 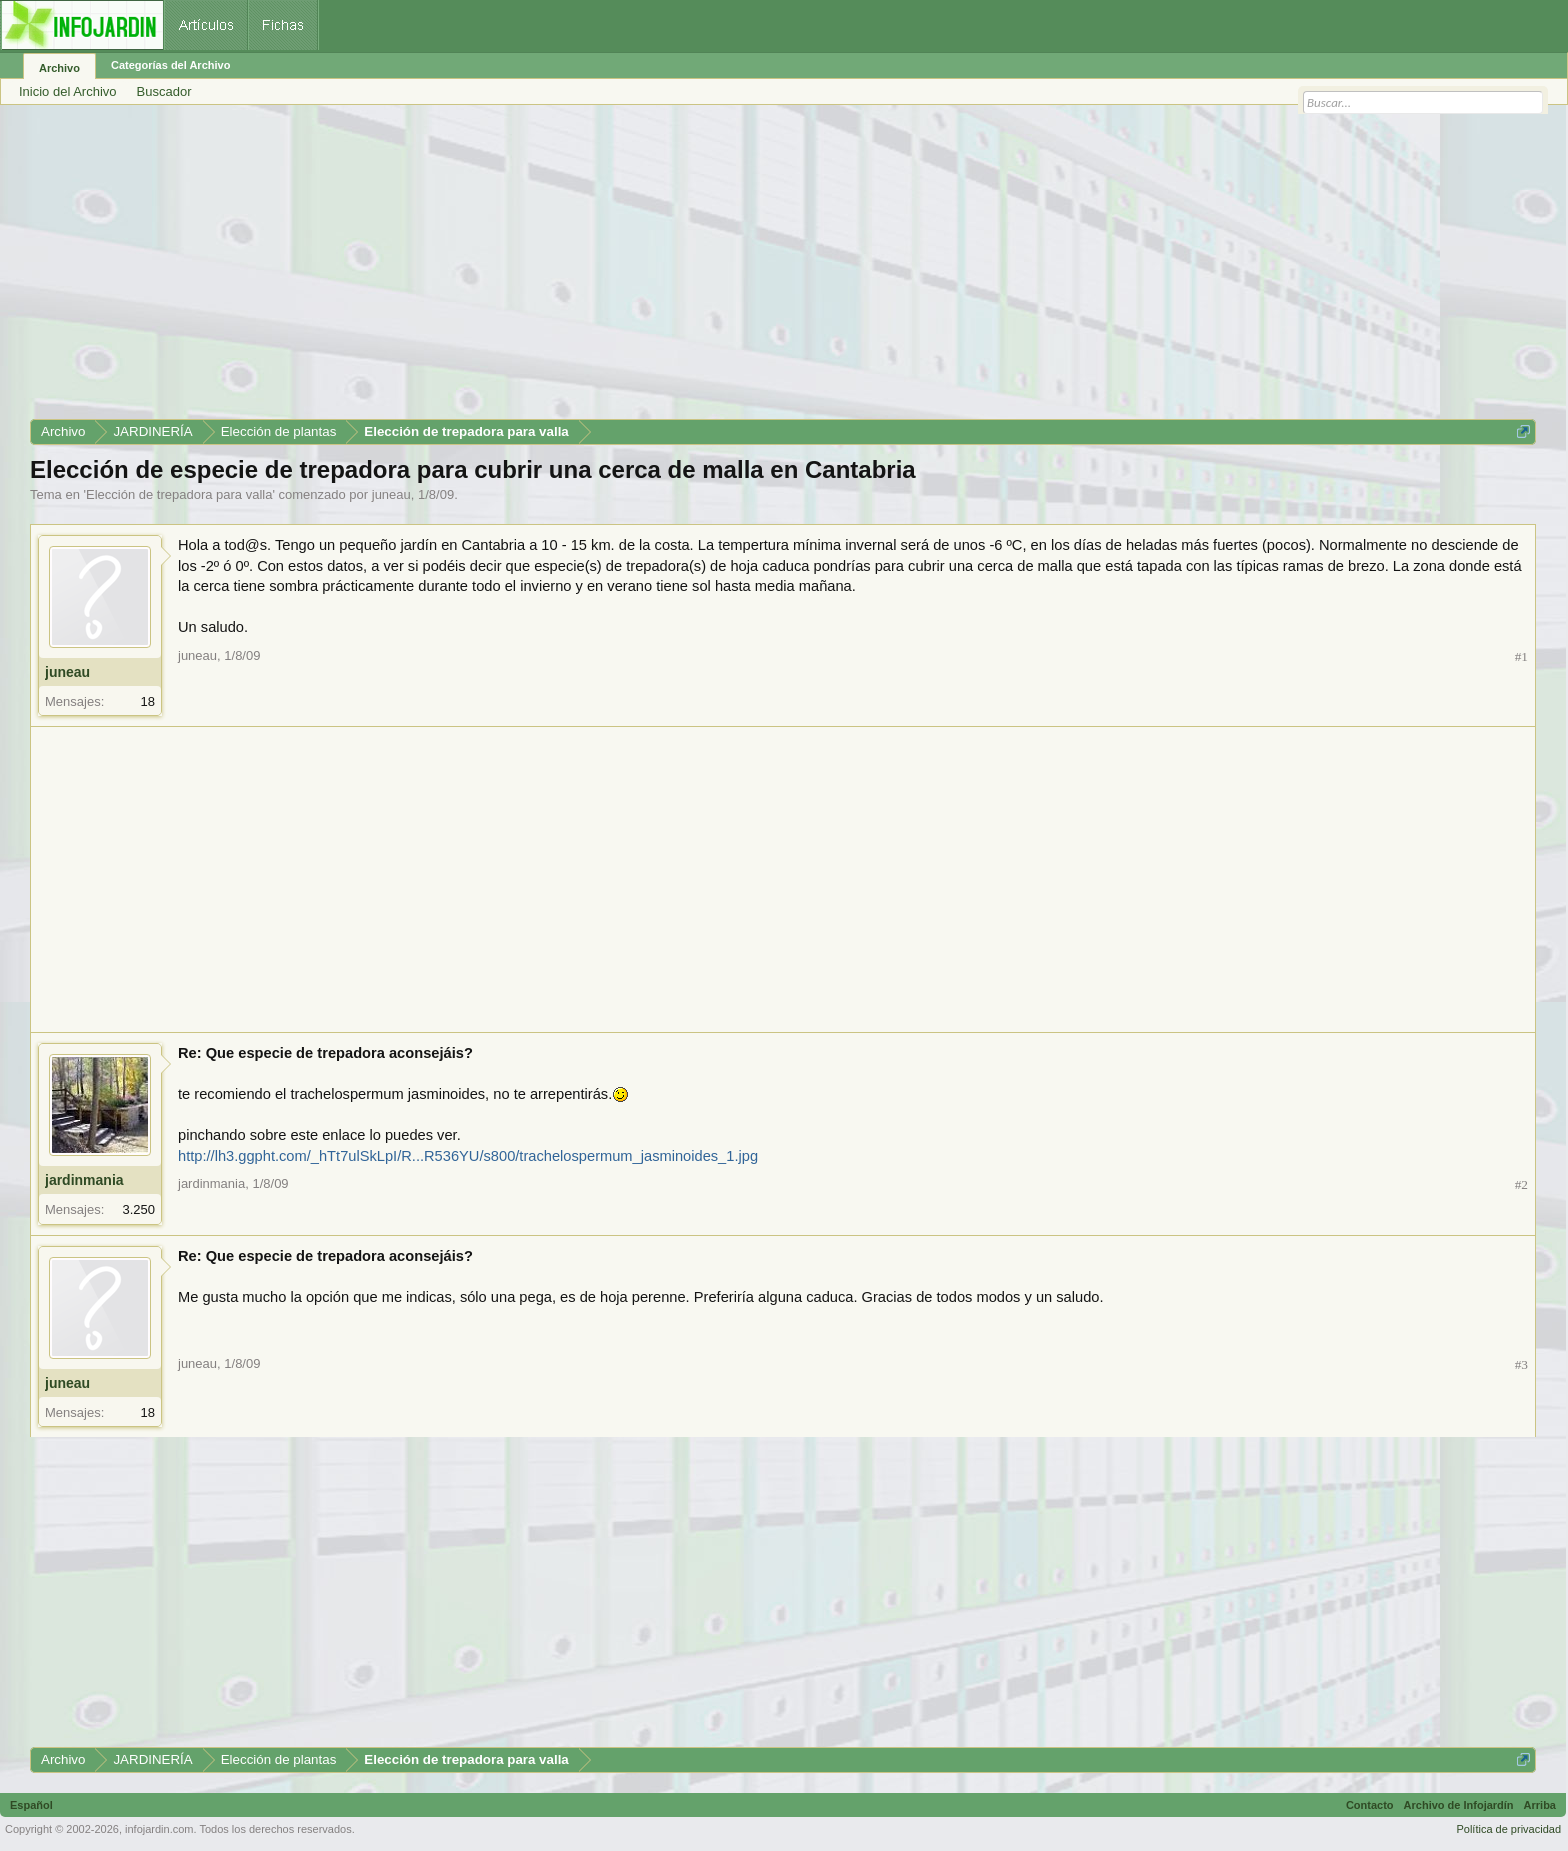 I want to click on Archivo de Infojardín, so click(x=1459, y=1805).